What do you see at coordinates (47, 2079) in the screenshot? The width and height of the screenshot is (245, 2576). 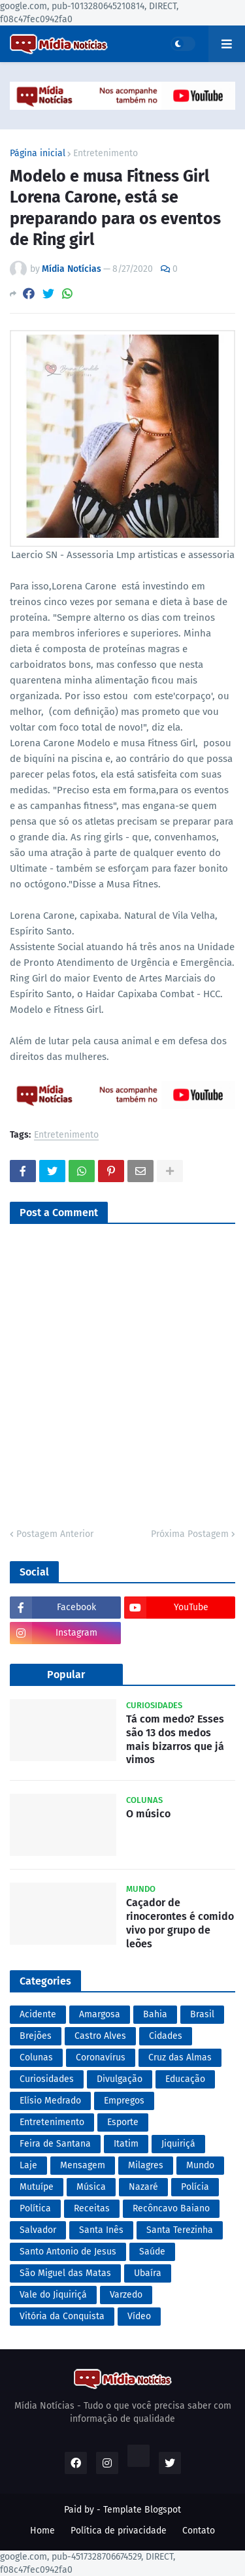 I see `Curiosidades` at bounding box center [47, 2079].